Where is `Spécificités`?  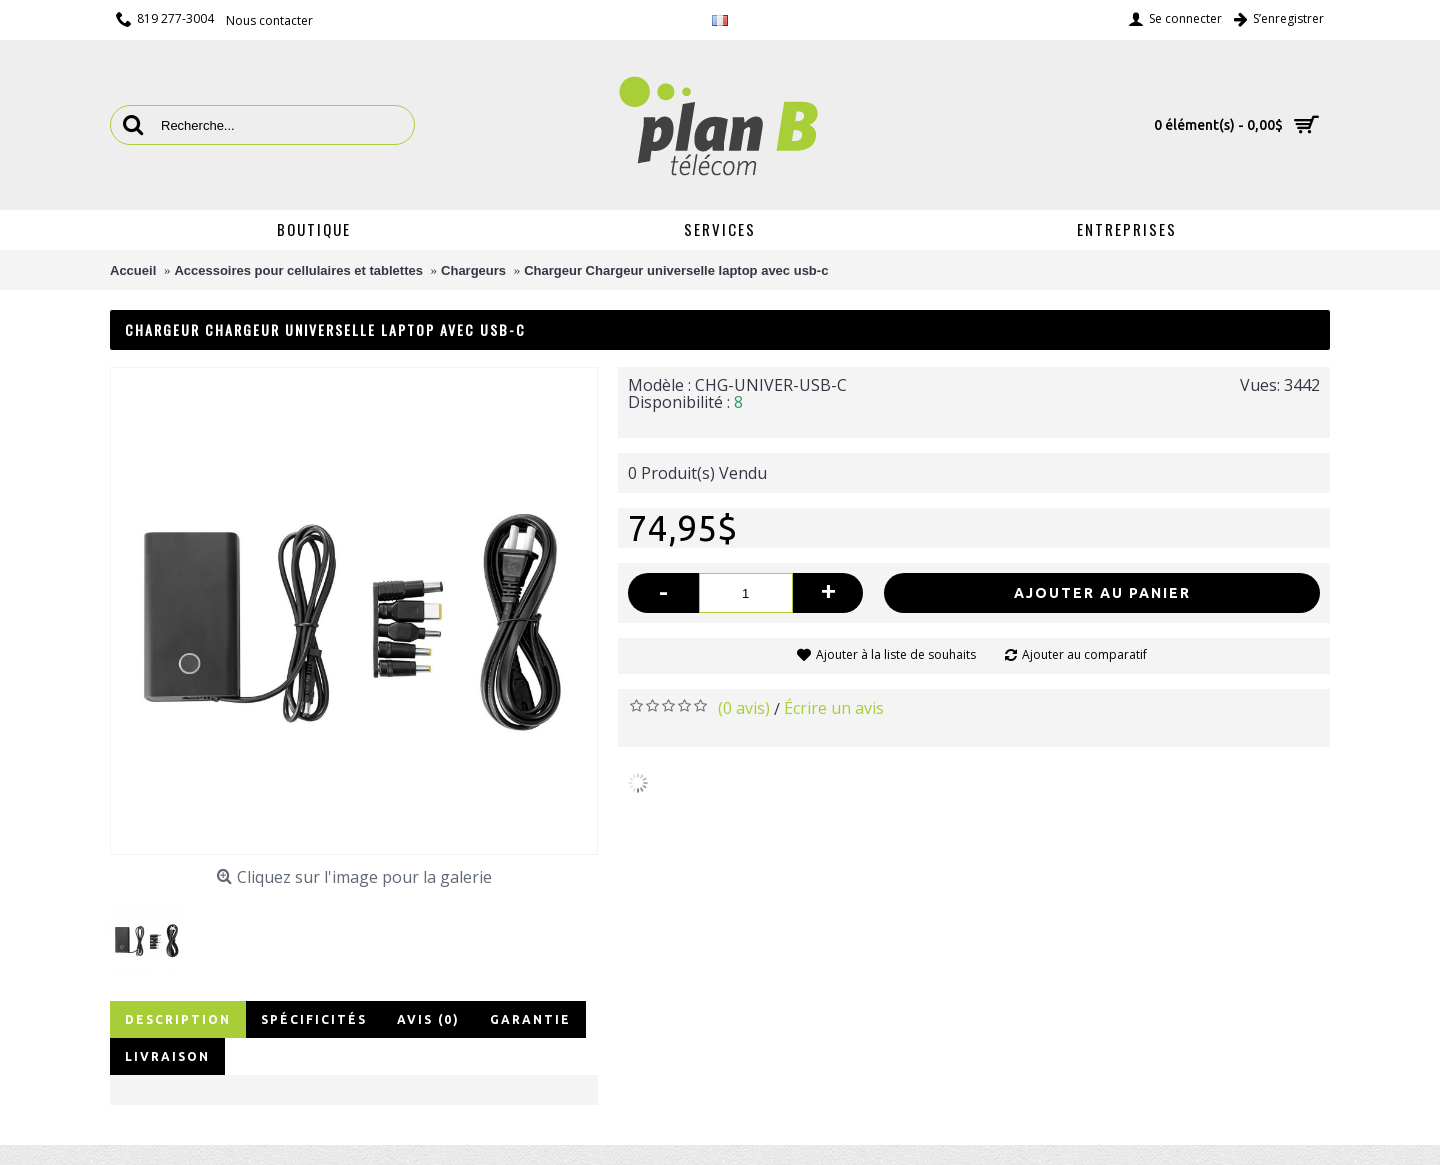
Spécificités is located at coordinates (314, 1019).